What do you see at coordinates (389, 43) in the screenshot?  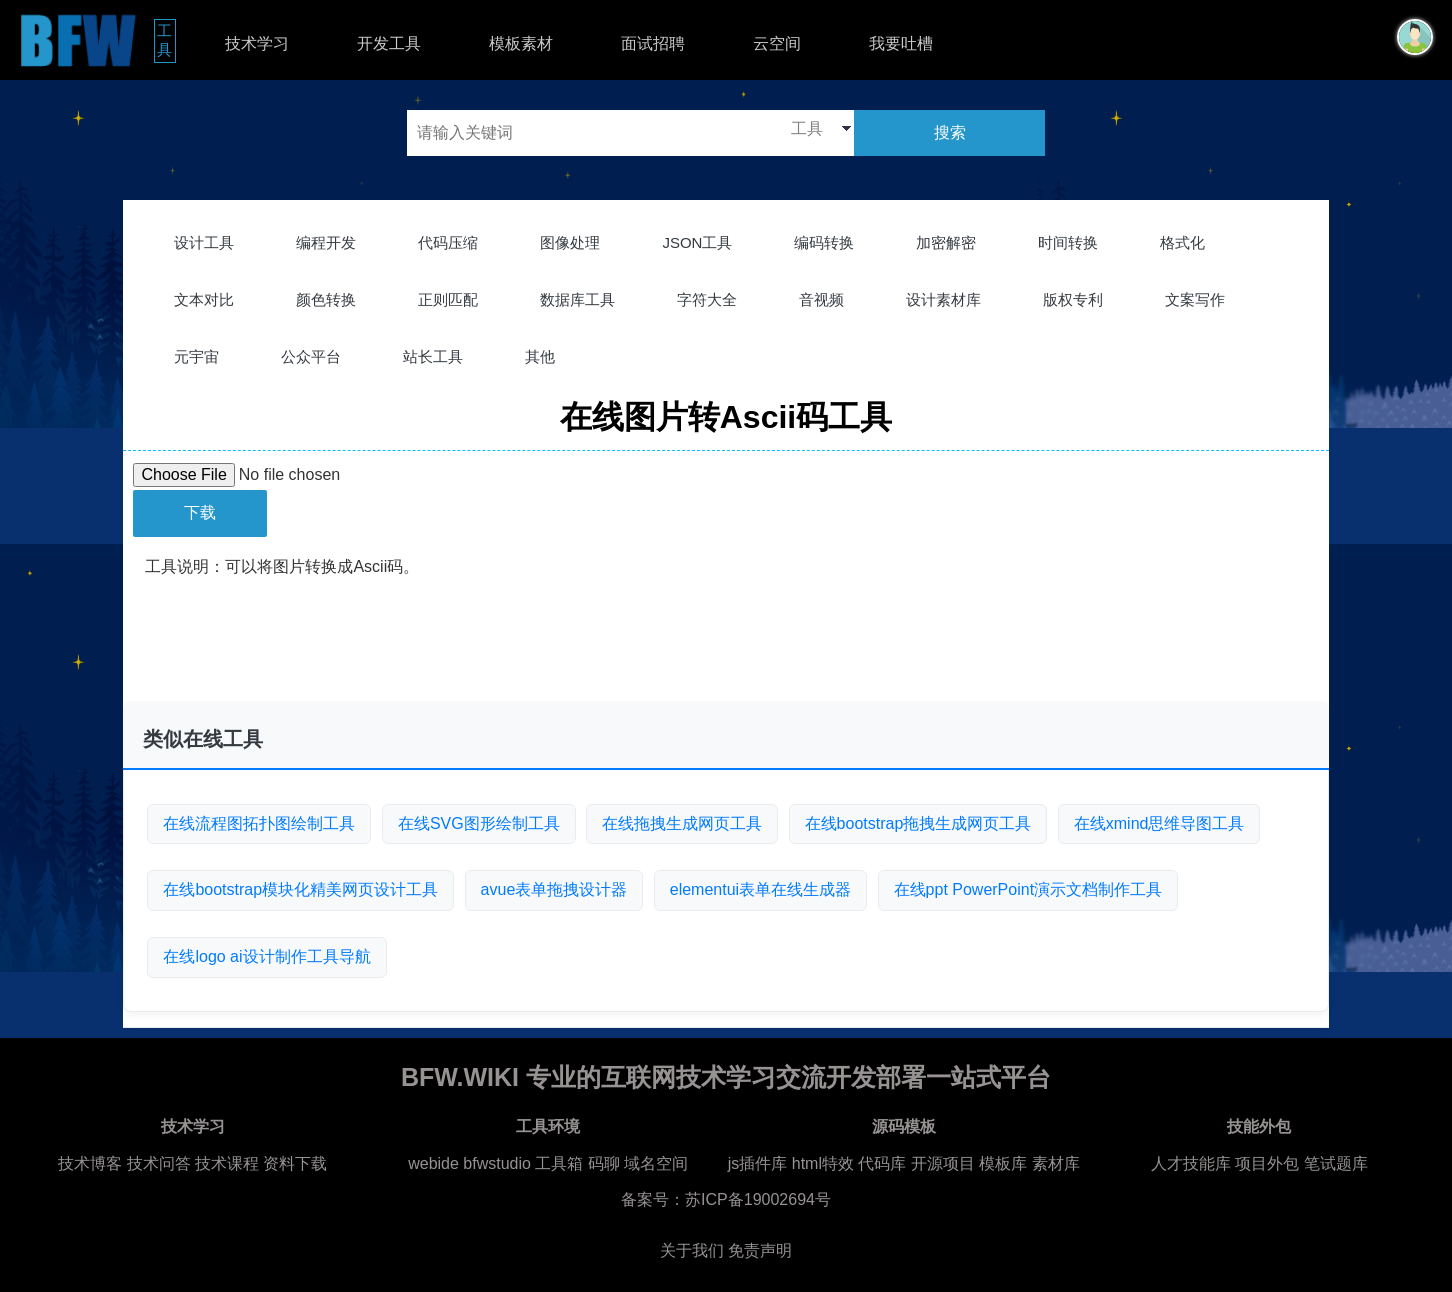 I see `开发工具` at bounding box center [389, 43].